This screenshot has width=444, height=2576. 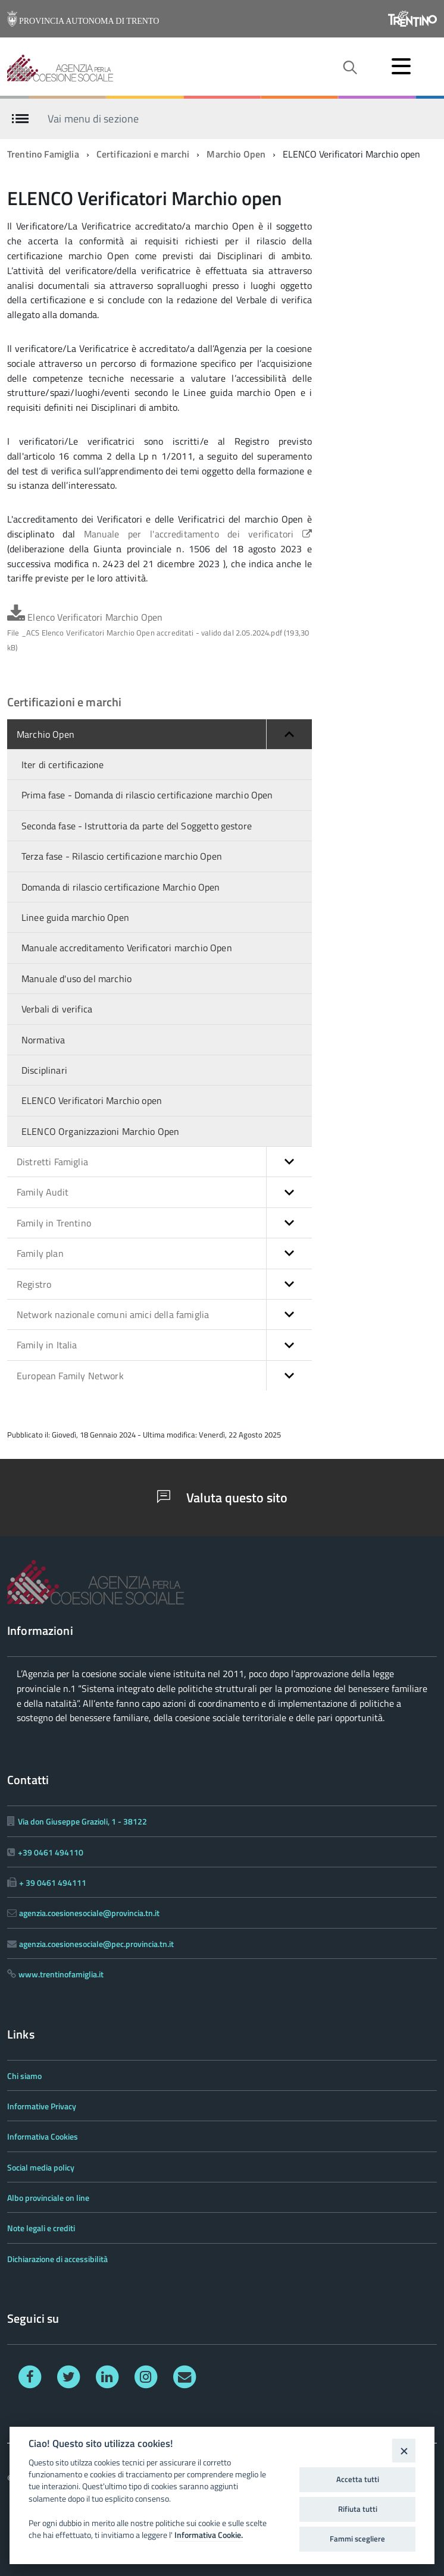 What do you see at coordinates (164, 1192) in the screenshot?
I see `Family Audit` at bounding box center [164, 1192].